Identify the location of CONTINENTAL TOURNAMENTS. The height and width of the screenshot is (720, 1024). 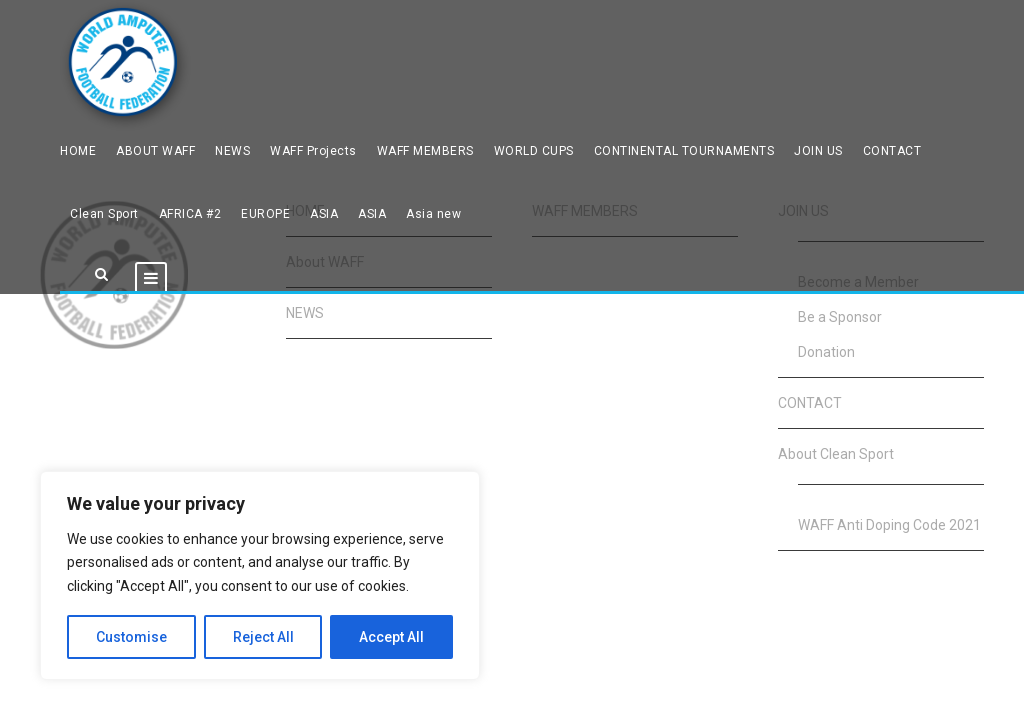
(684, 151).